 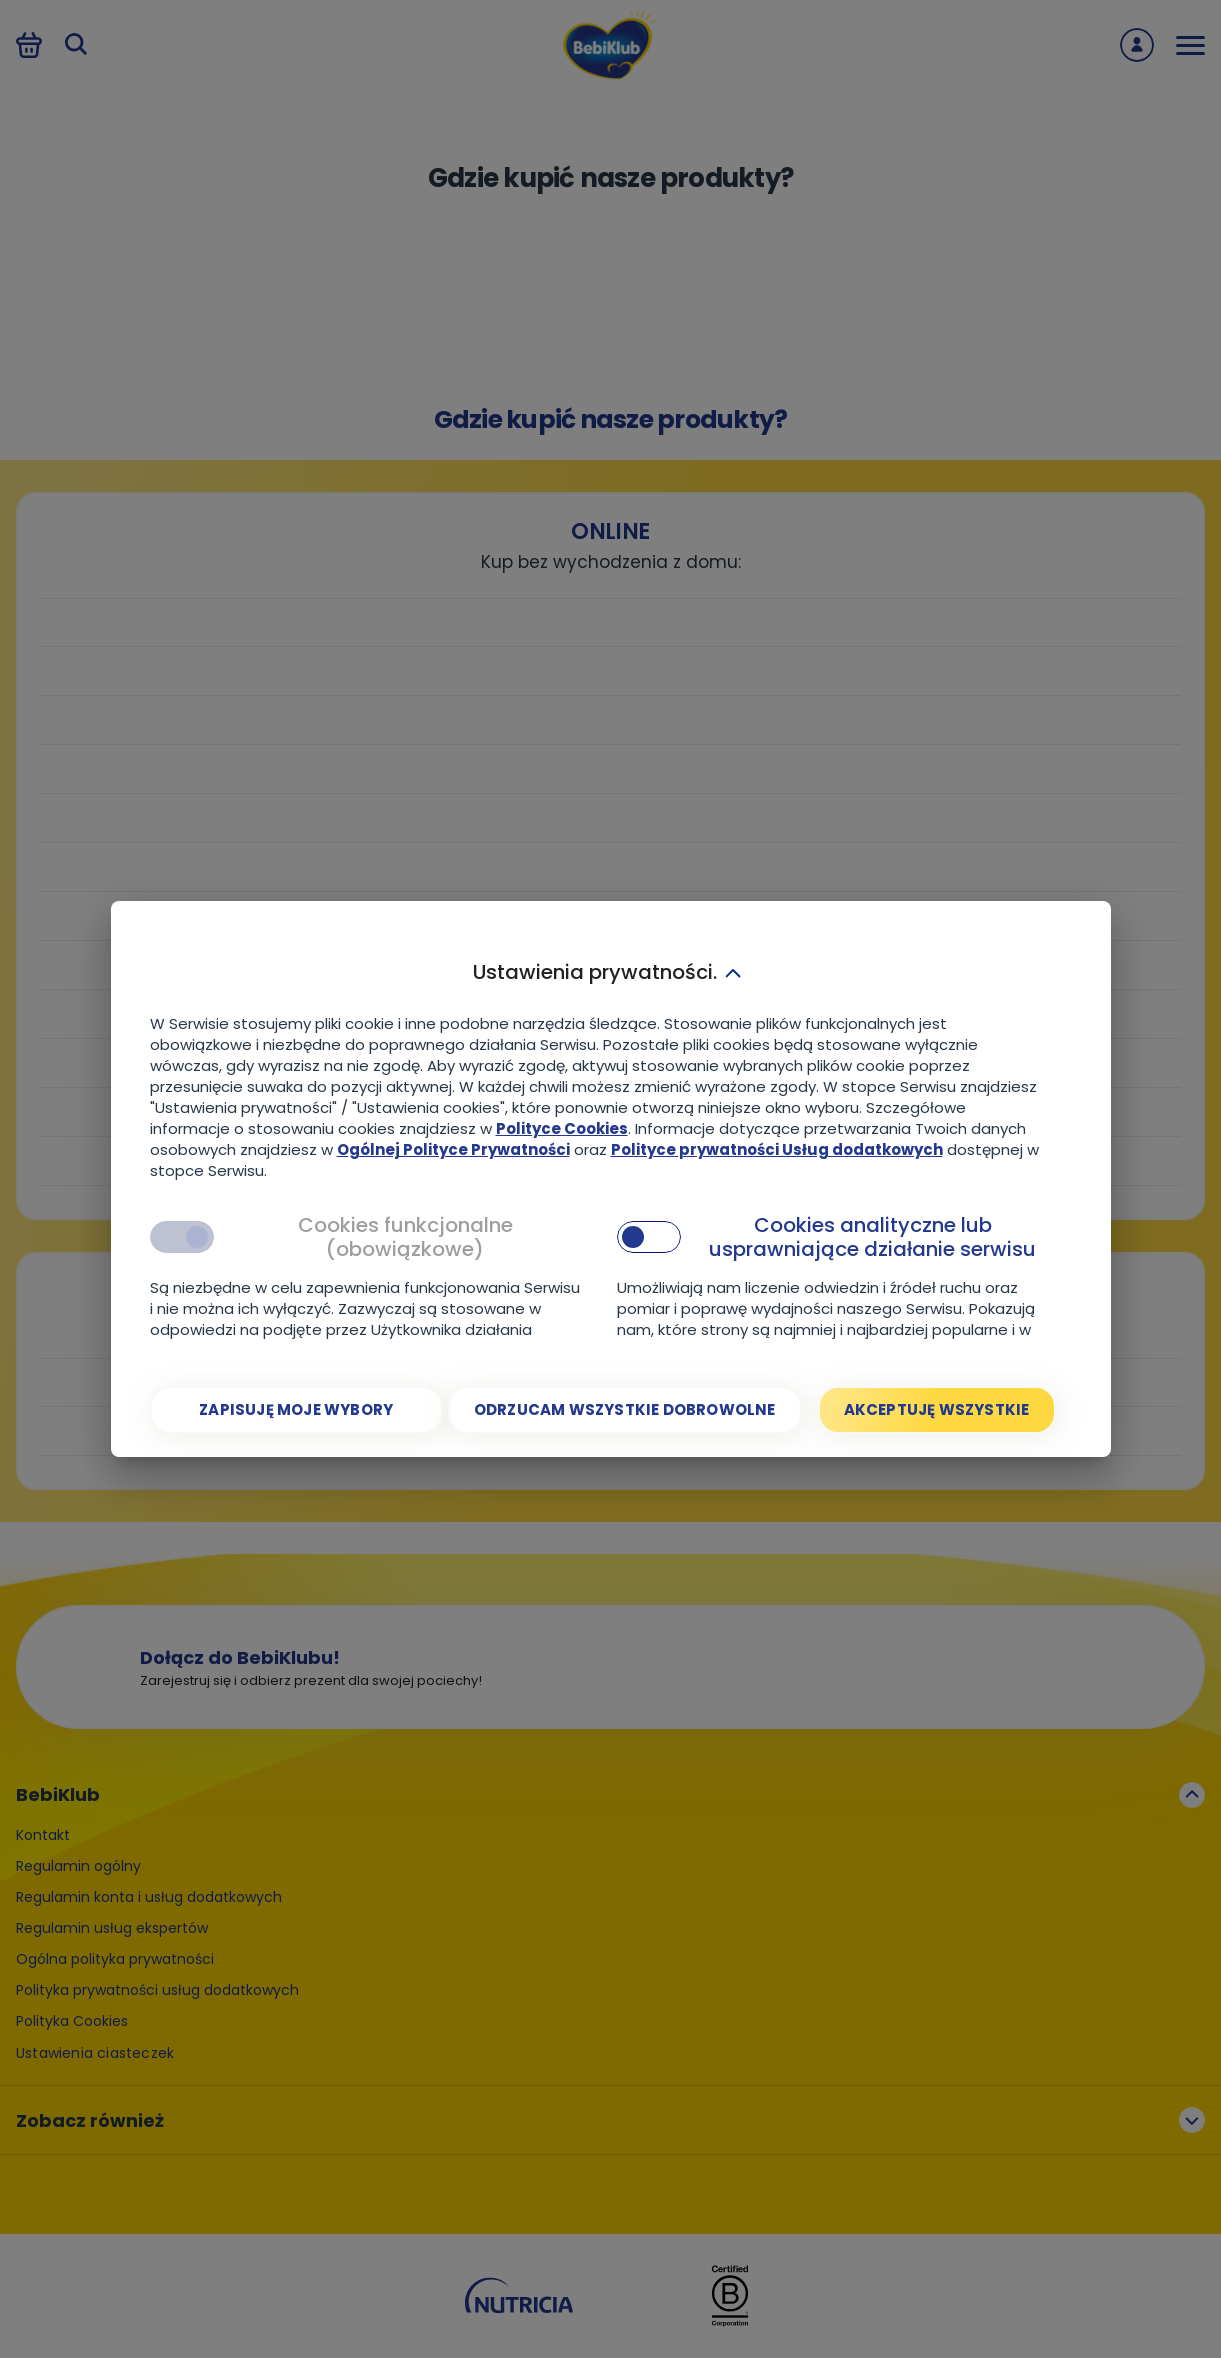 What do you see at coordinates (777, 1149) in the screenshot?
I see `Polityce prywatności Usług dodatkowych` at bounding box center [777, 1149].